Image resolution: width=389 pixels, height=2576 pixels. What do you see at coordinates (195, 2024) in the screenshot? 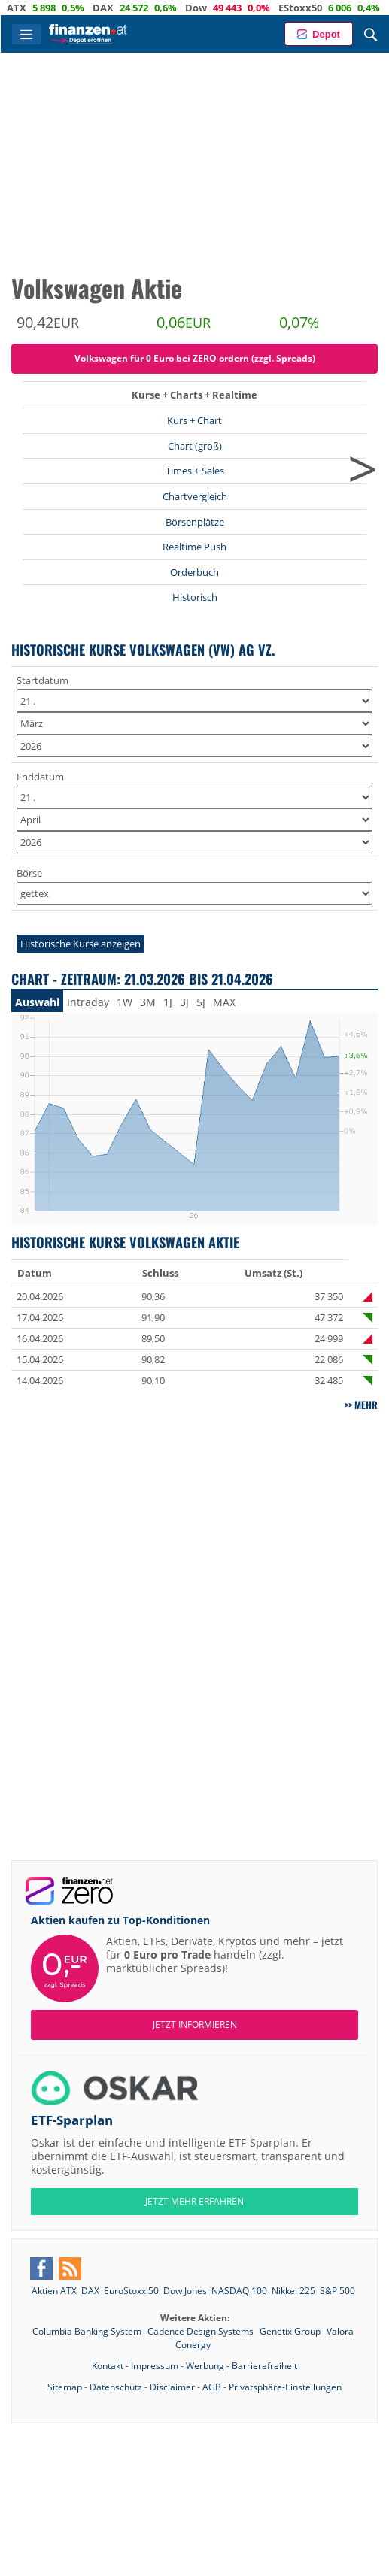
I see `Jetzt informieren` at bounding box center [195, 2024].